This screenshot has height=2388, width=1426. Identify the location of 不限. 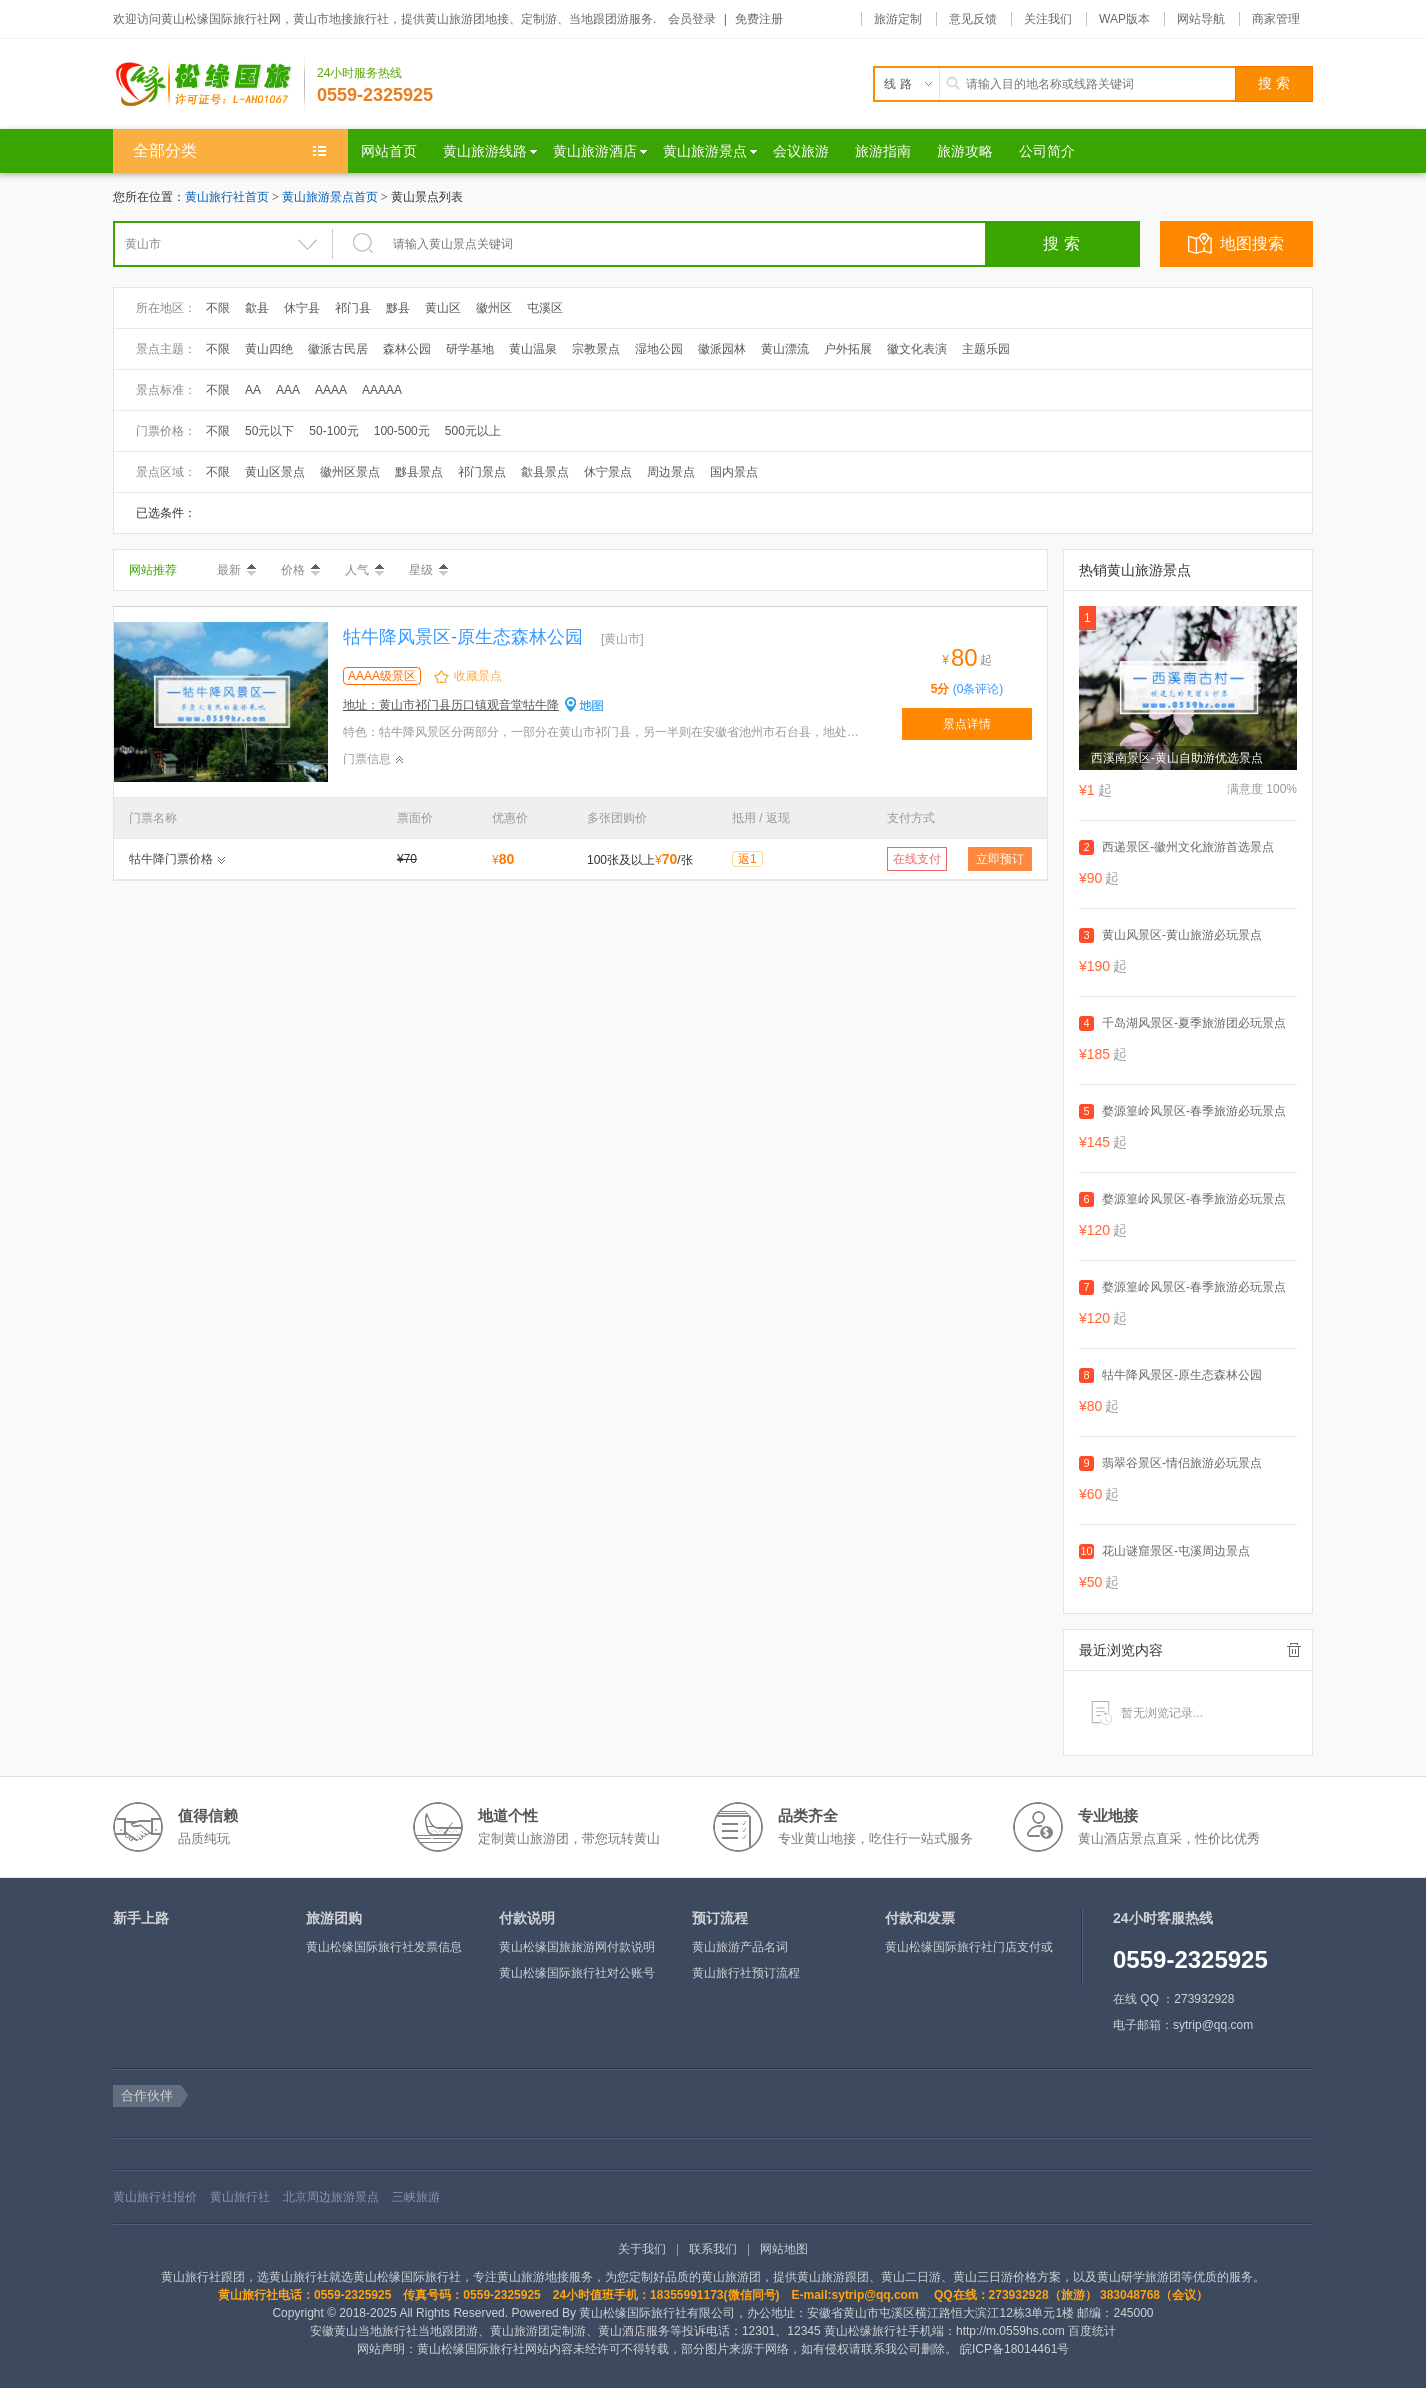
(218, 308).